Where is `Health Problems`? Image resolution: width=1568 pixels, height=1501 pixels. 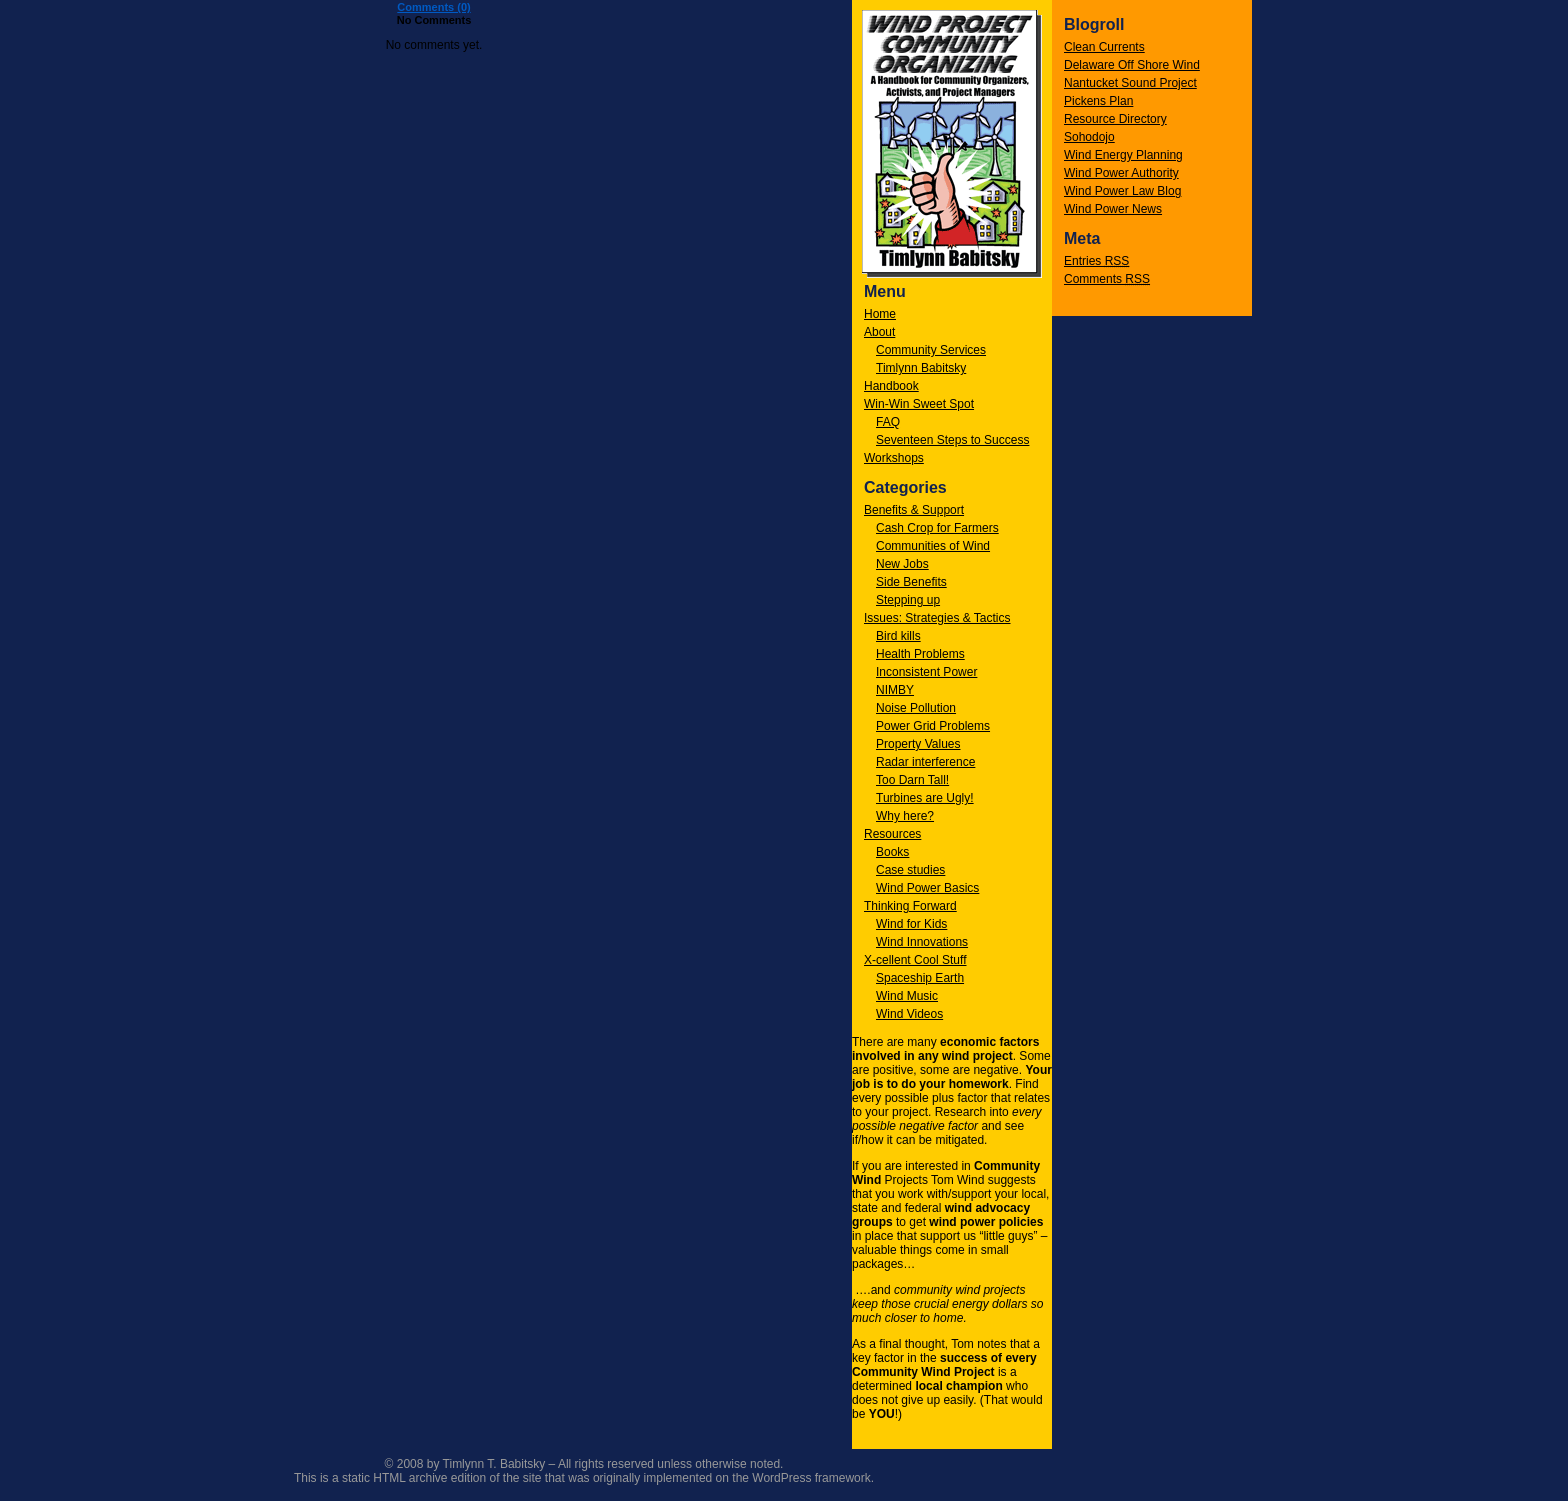
Health Problems is located at coordinates (920, 654).